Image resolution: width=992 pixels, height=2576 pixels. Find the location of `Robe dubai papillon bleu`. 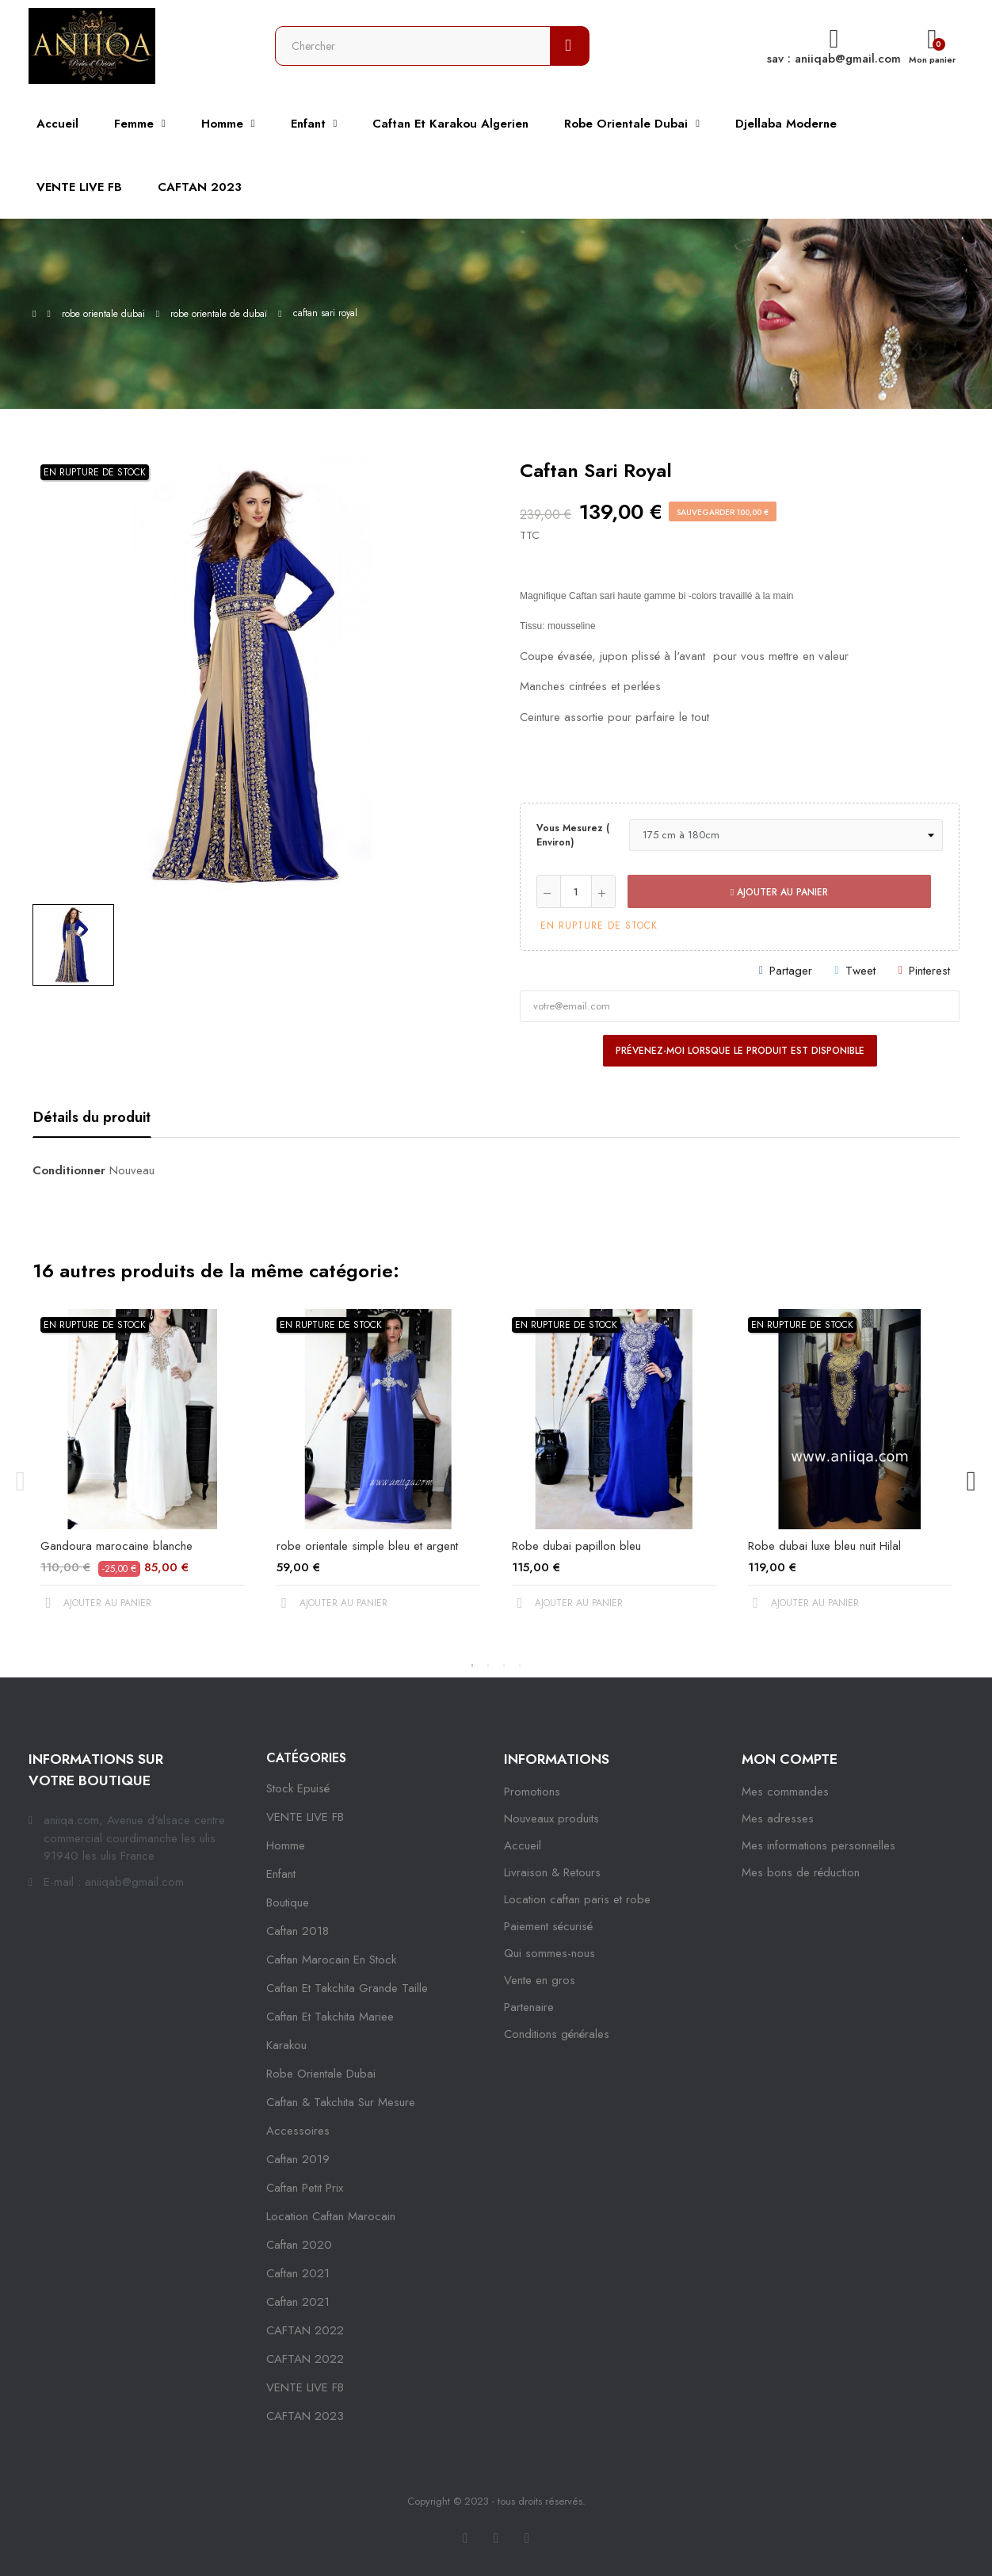

Robe dubai papillon bleu is located at coordinates (576, 1546).